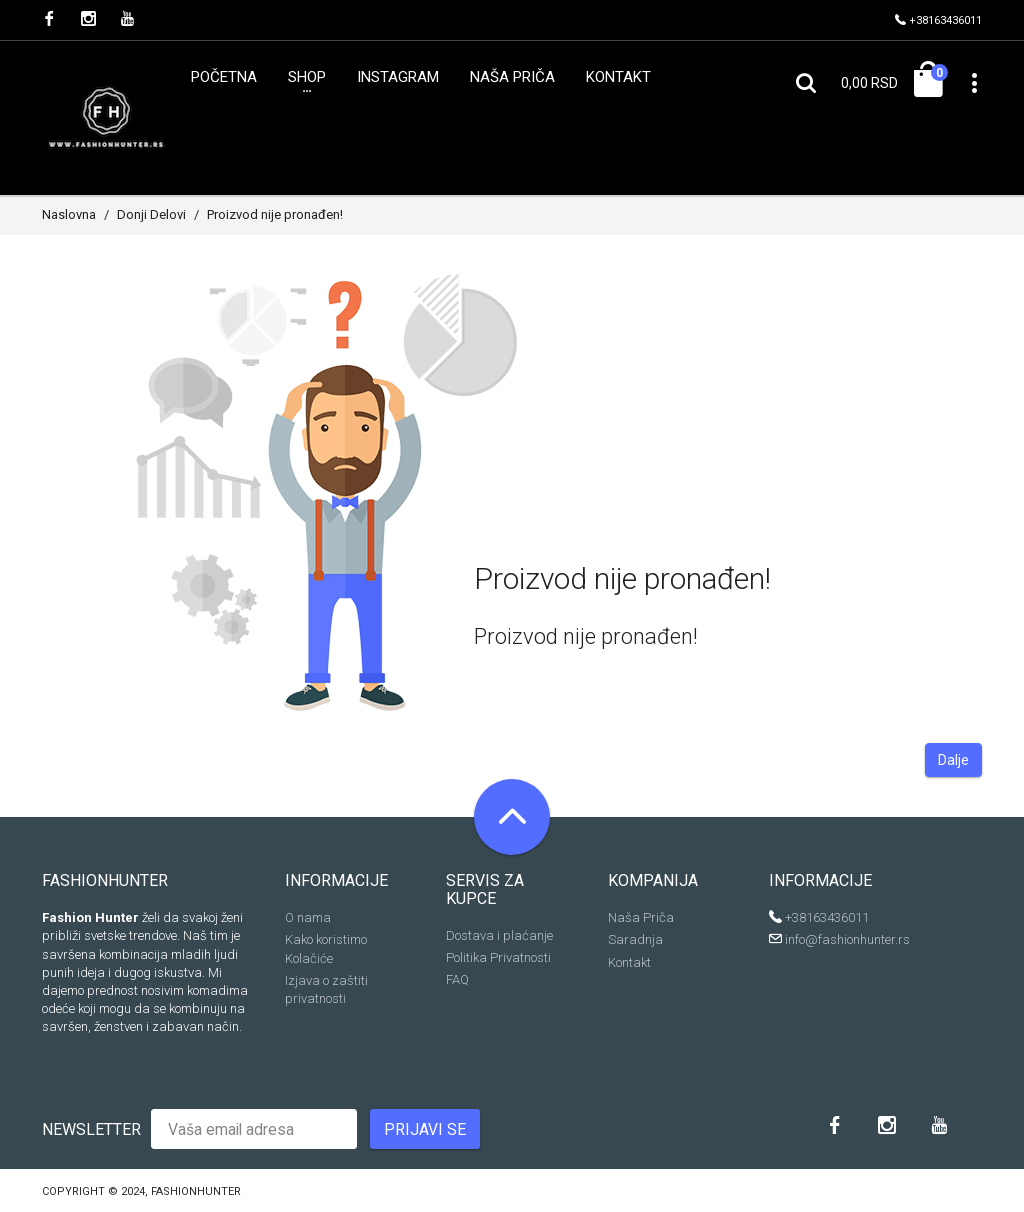 The height and width of the screenshot is (1212, 1024). I want to click on Naša Priča, so click(641, 917).